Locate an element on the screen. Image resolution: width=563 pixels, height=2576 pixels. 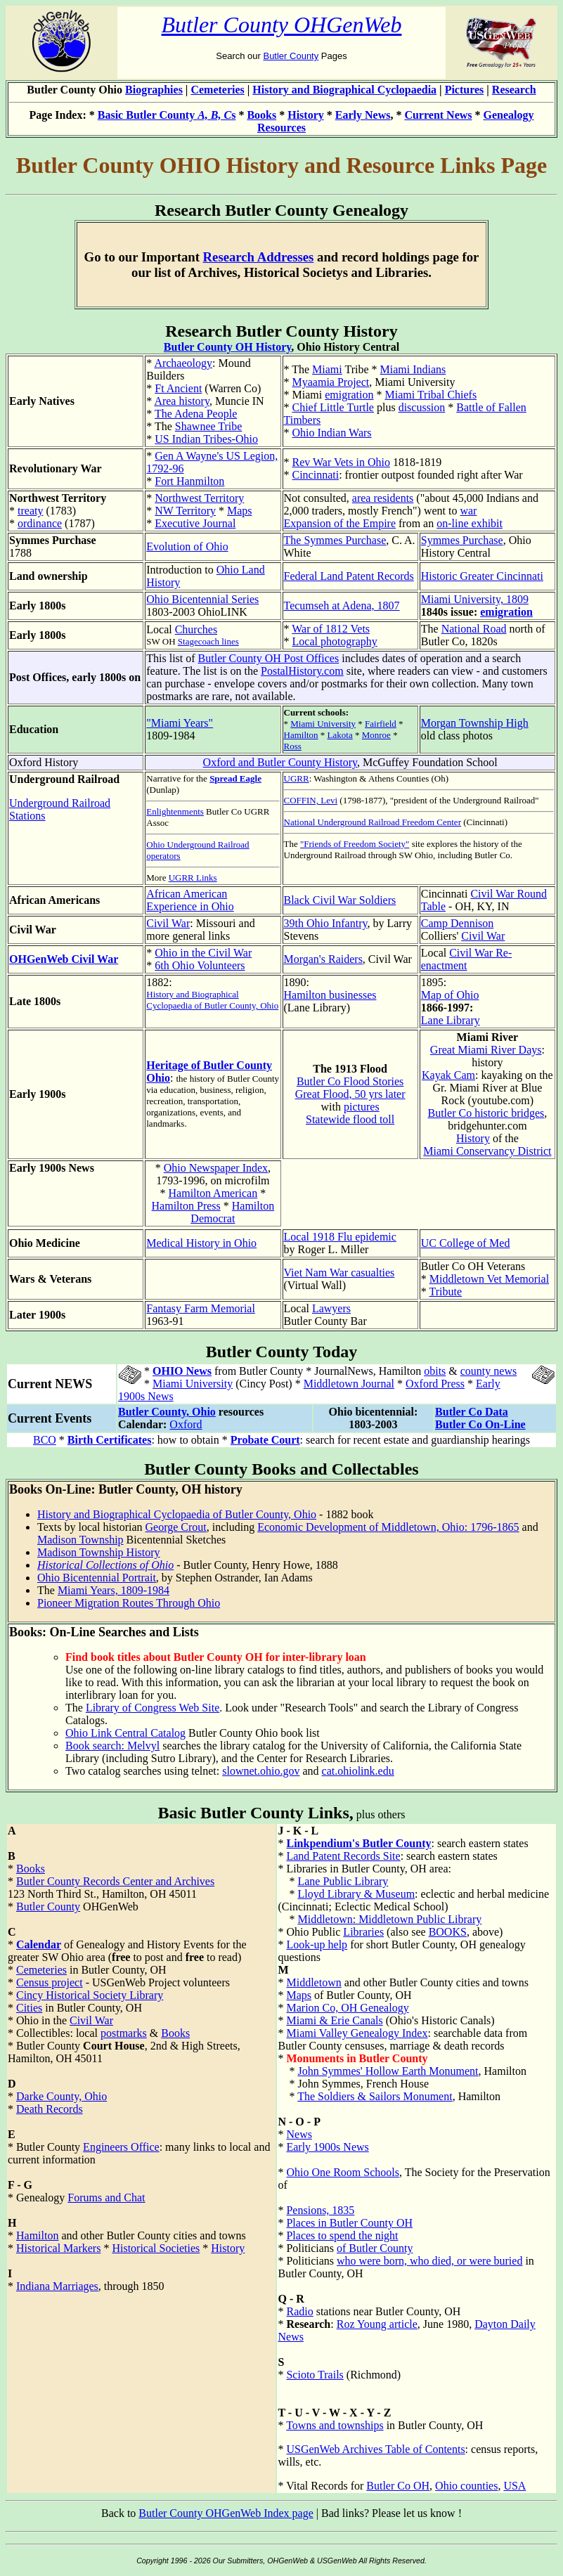
Roz Young article is located at coordinates (377, 2324).